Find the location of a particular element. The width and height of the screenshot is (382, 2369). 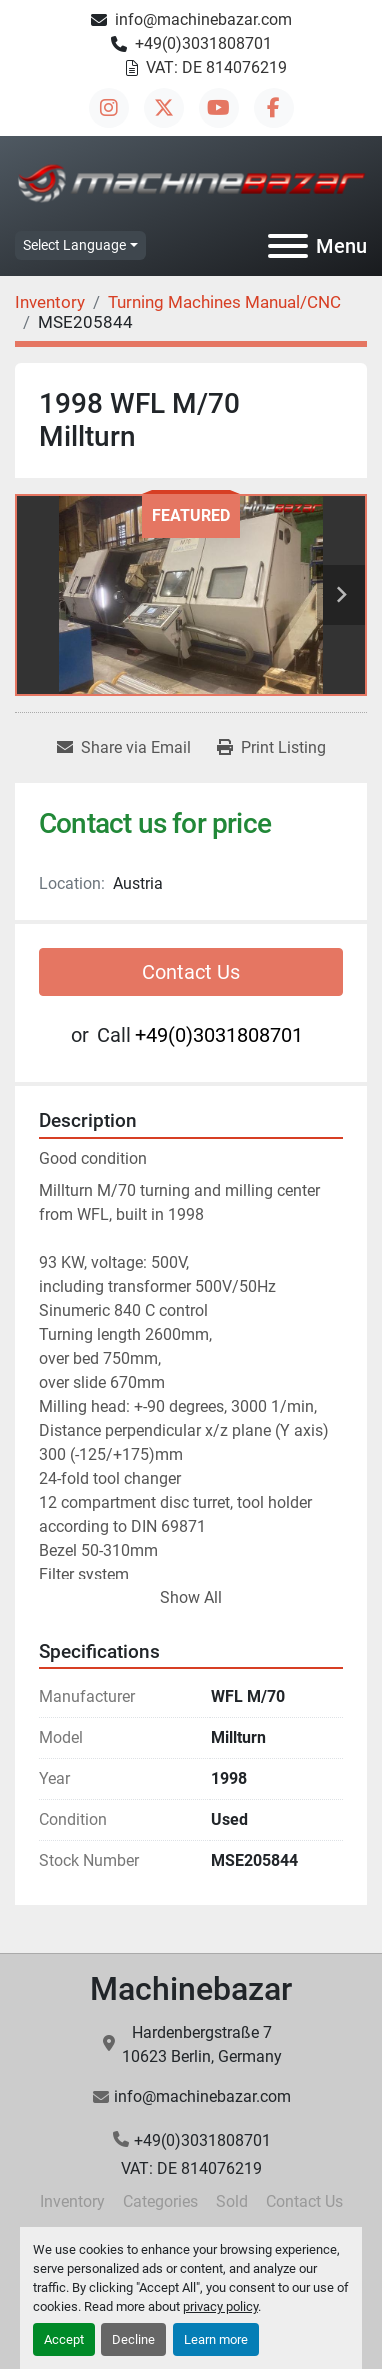

Sold is located at coordinates (232, 2201).